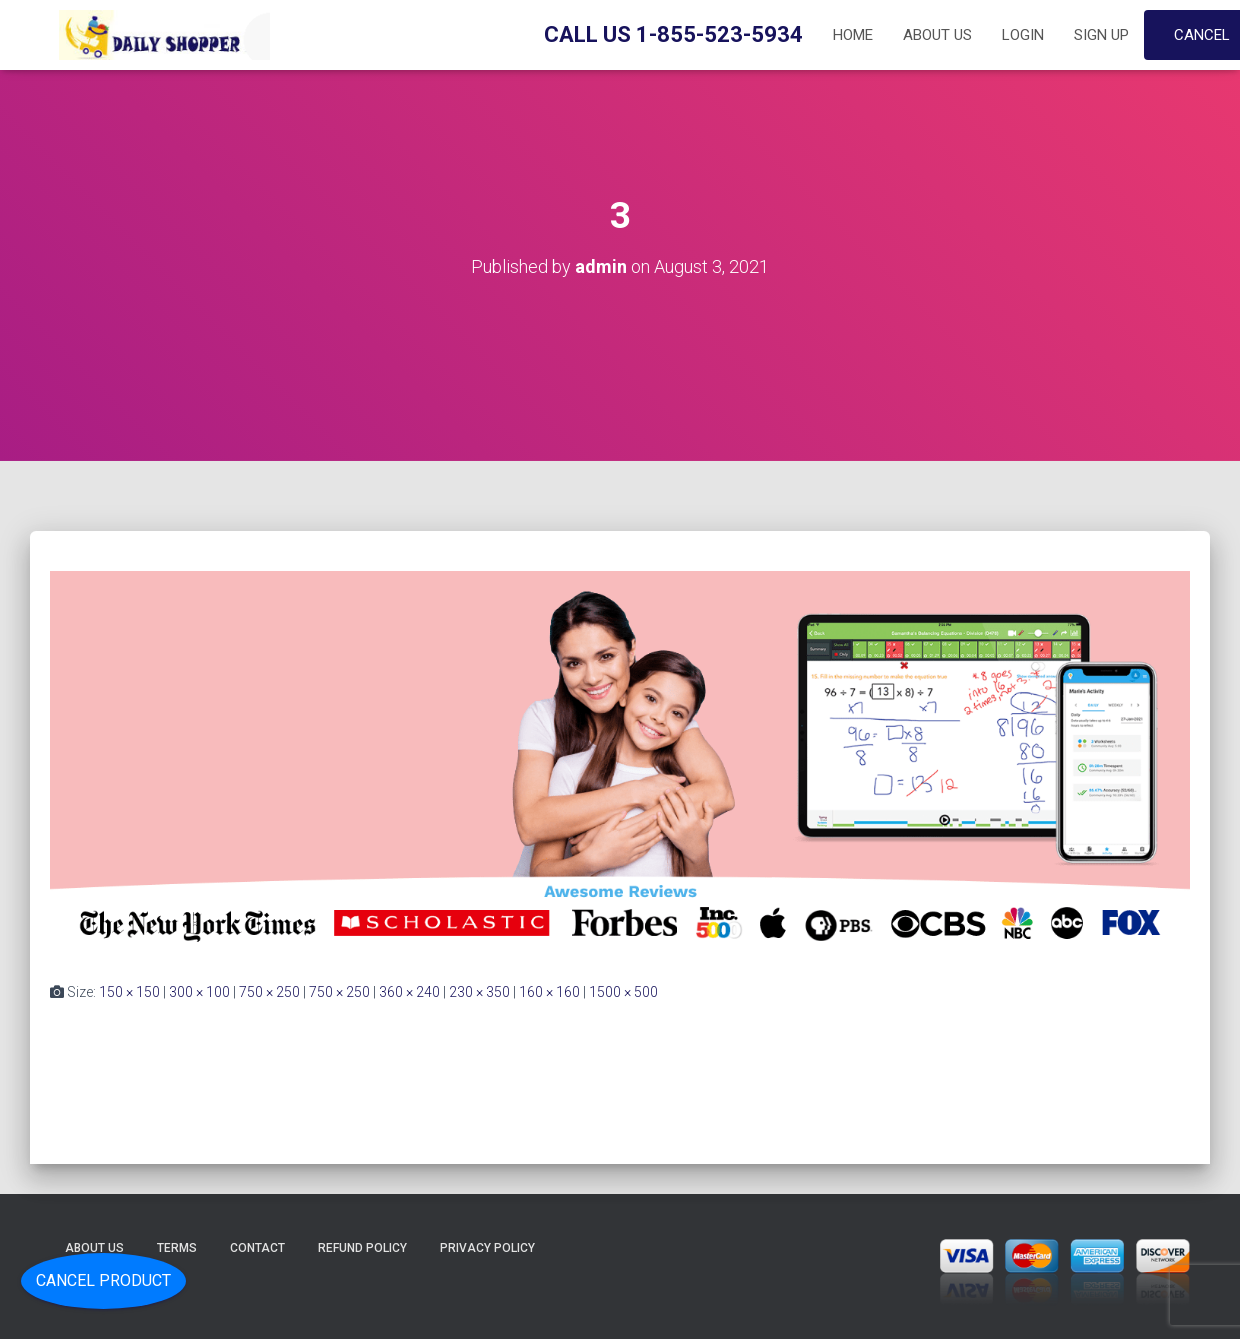 The width and height of the screenshot is (1240, 1339). I want to click on Sign up, so click(1101, 35).